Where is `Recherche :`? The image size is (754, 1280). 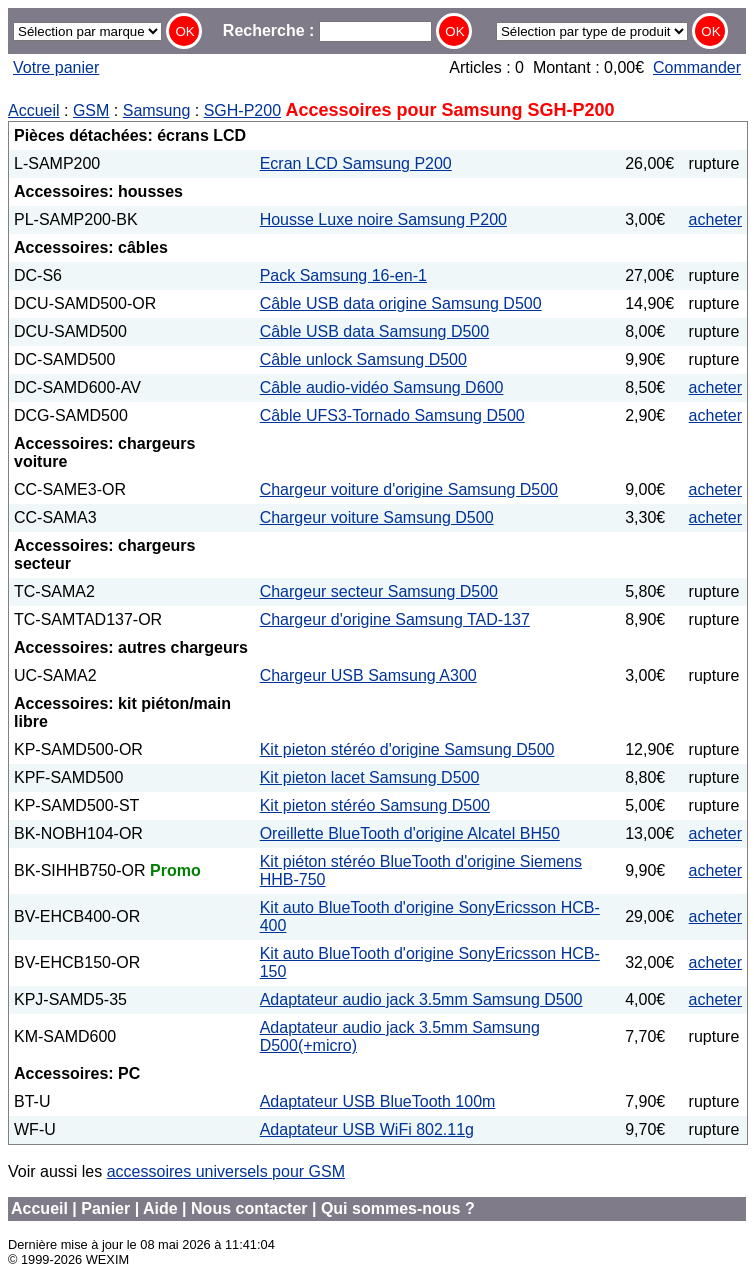
Recherche : is located at coordinates (327, 30).